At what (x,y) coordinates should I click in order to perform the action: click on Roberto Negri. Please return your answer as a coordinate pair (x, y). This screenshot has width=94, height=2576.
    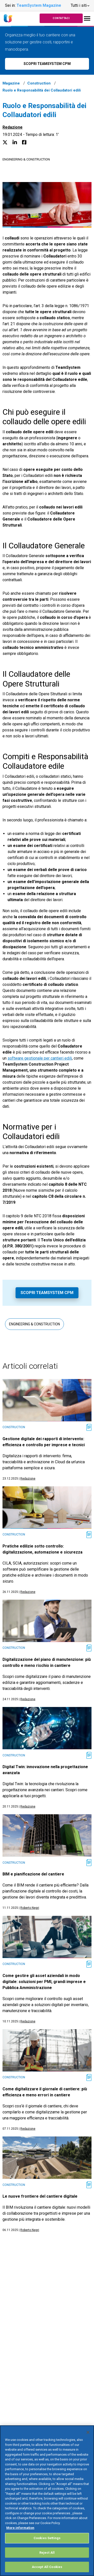
    Looking at the image, I should click on (29, 1908).